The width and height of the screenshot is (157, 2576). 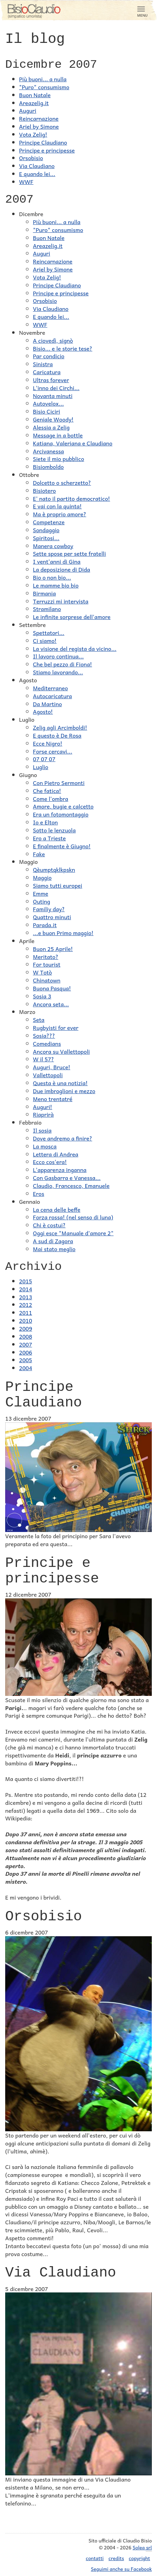 What do you see at coordinates (73, 1216) in the screenshot?
I see `Forza rossa! (nel senso di luna)` at bounding box center [73, 1216].